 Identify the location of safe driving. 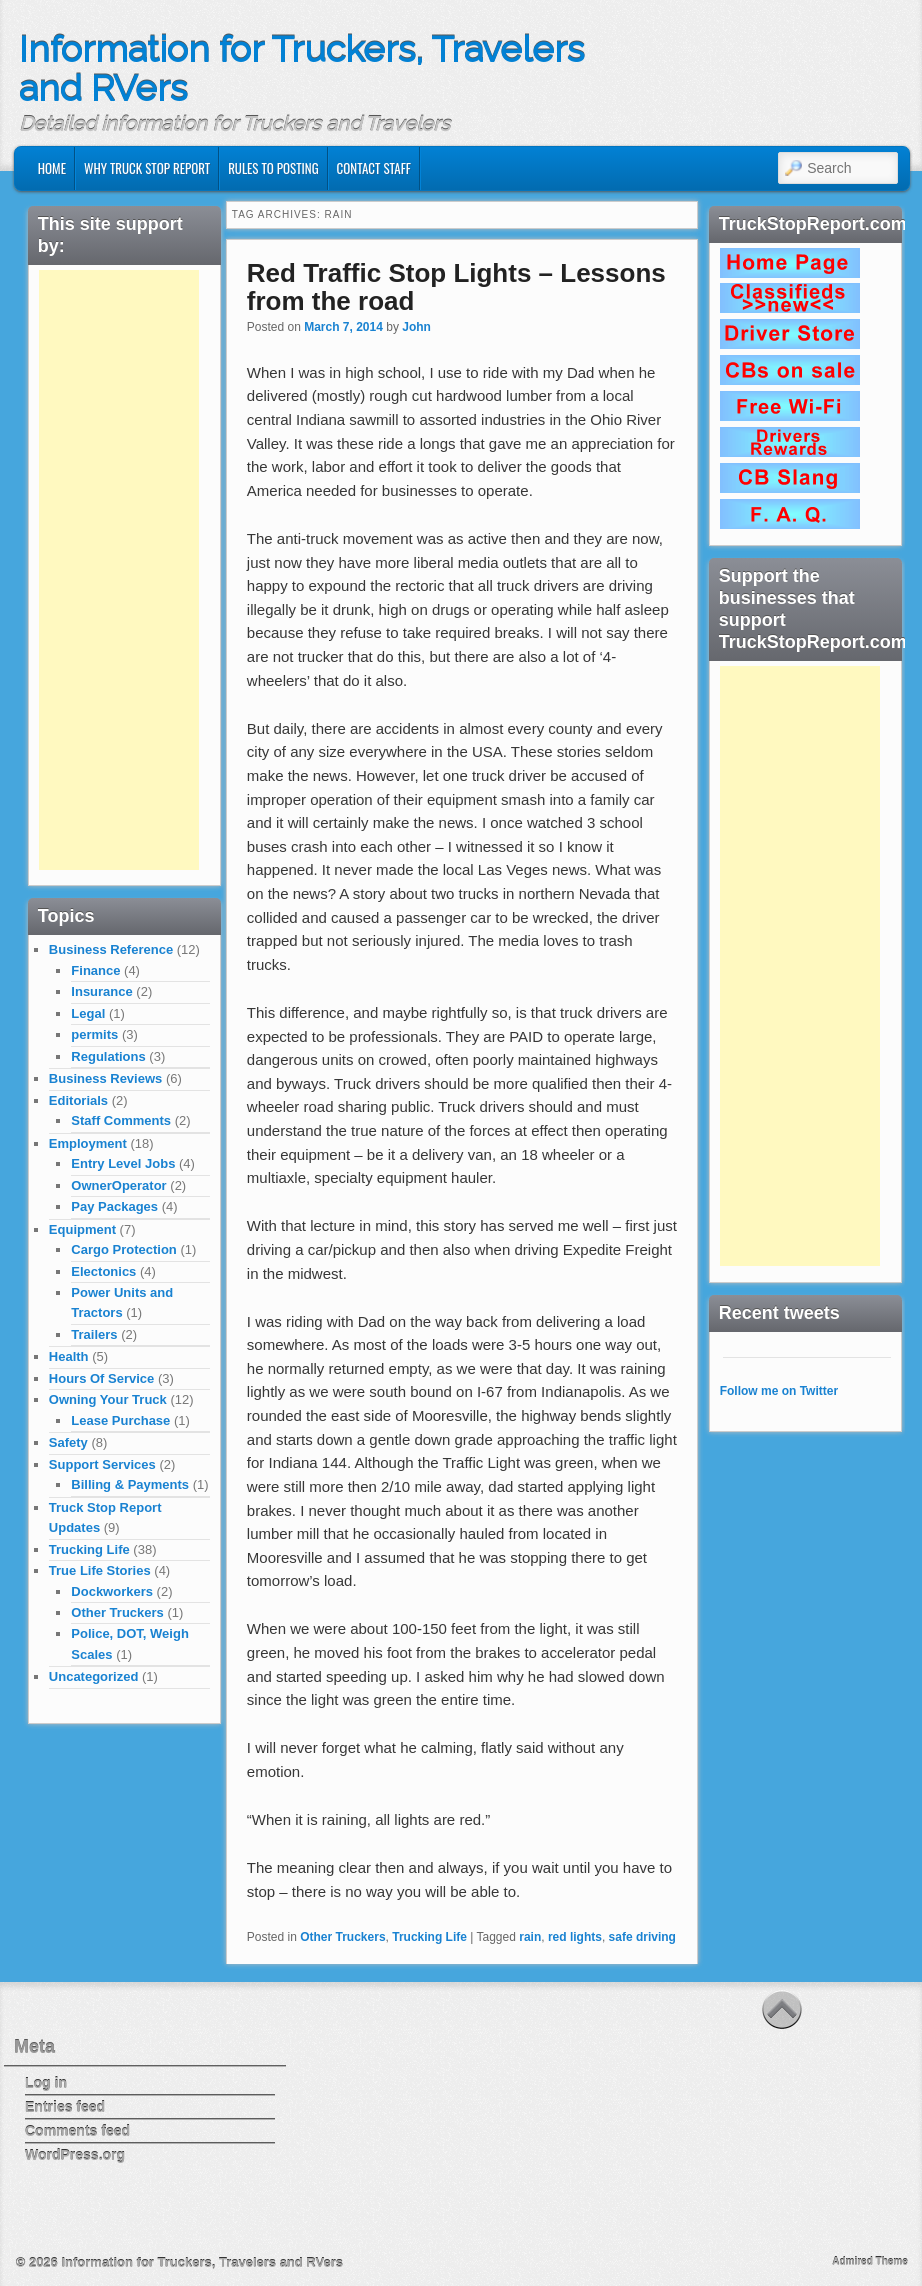
(642, 1937).